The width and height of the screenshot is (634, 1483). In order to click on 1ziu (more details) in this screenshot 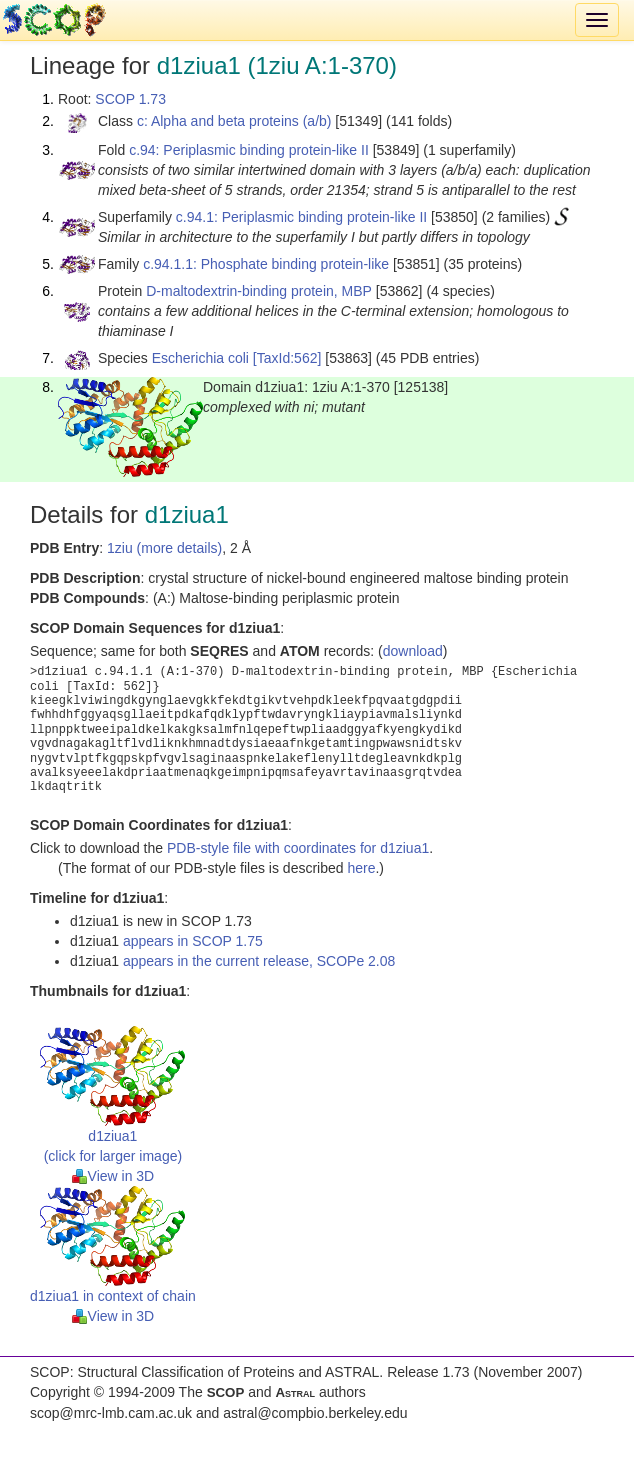, I will do `click(164, 548)`.